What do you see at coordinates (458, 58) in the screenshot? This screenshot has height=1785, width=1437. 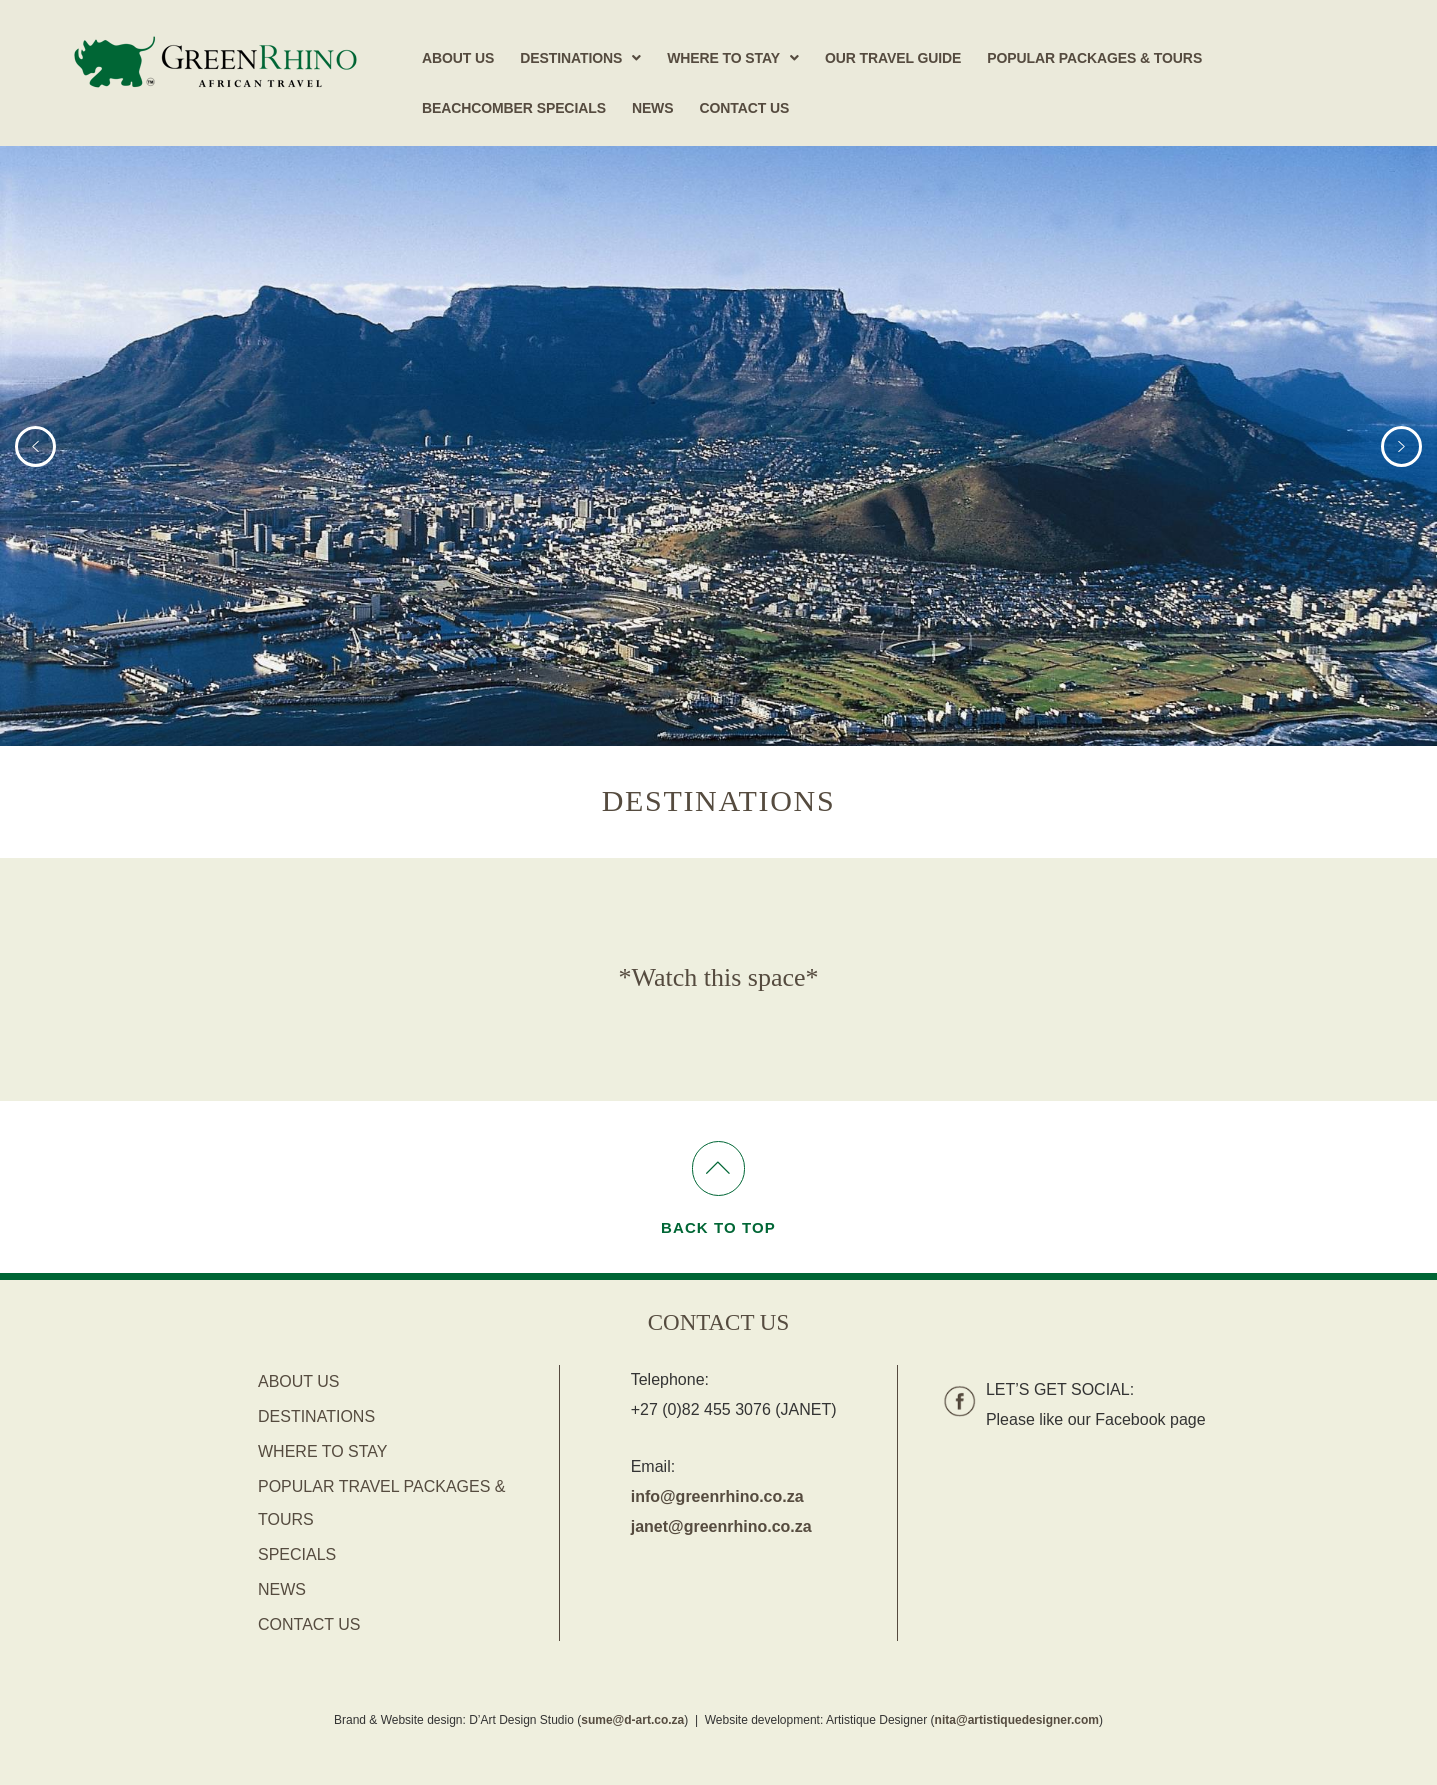 I see `About Us` at bounding box center [458, 58].